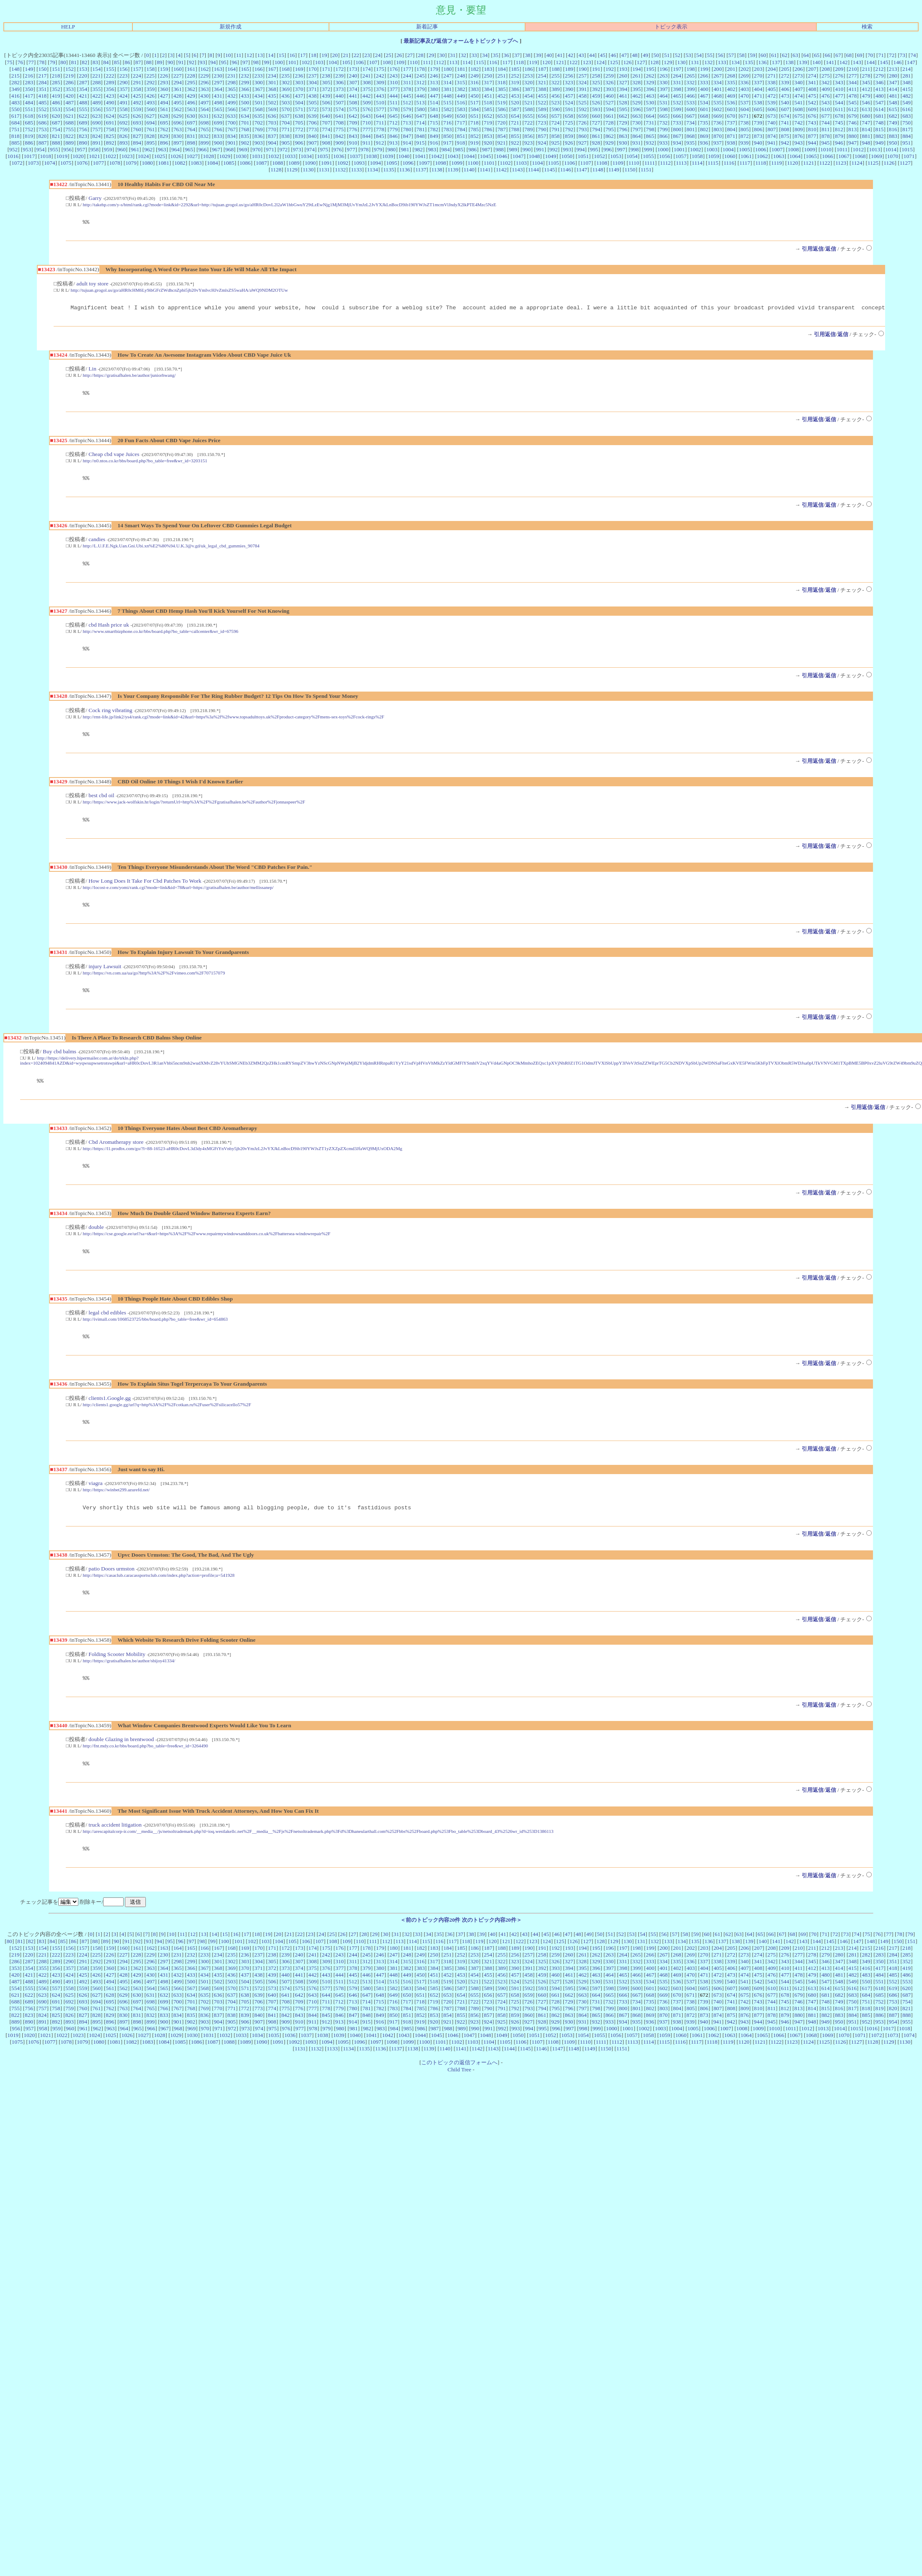 Image resolution: width=922 pixels, height=2576 pixels. I want to click on トピック表示, so click(671, 26).